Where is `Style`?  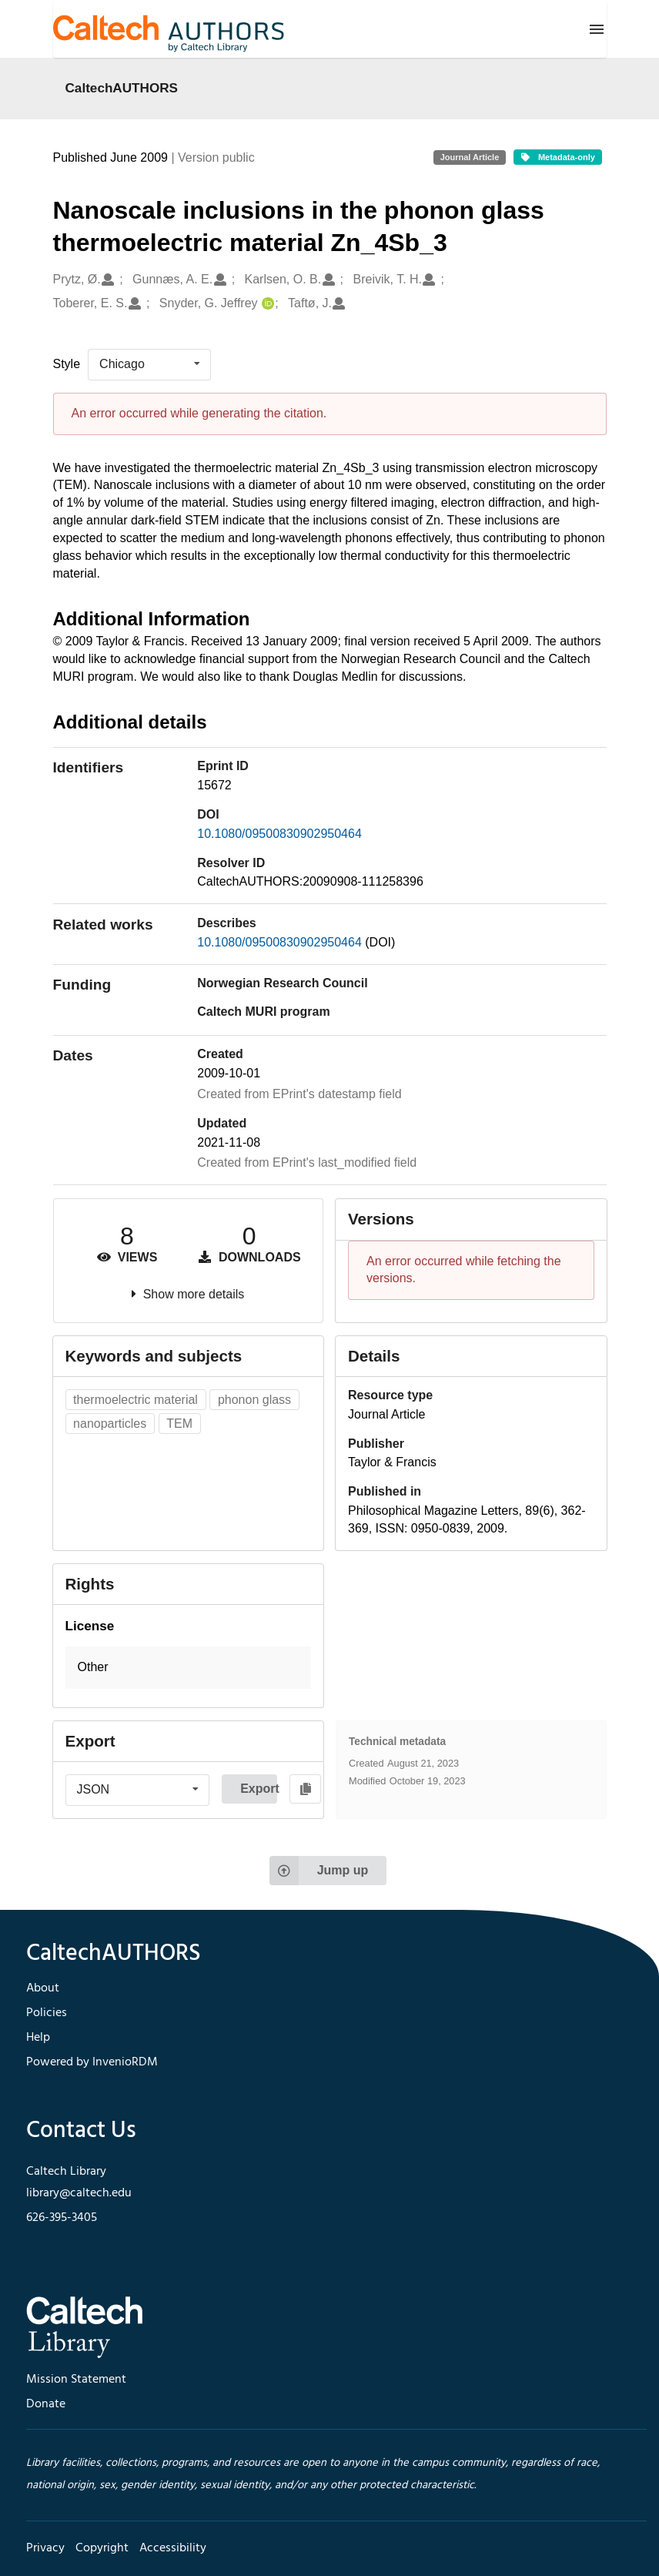 Style is located at coordinates (67, 363).